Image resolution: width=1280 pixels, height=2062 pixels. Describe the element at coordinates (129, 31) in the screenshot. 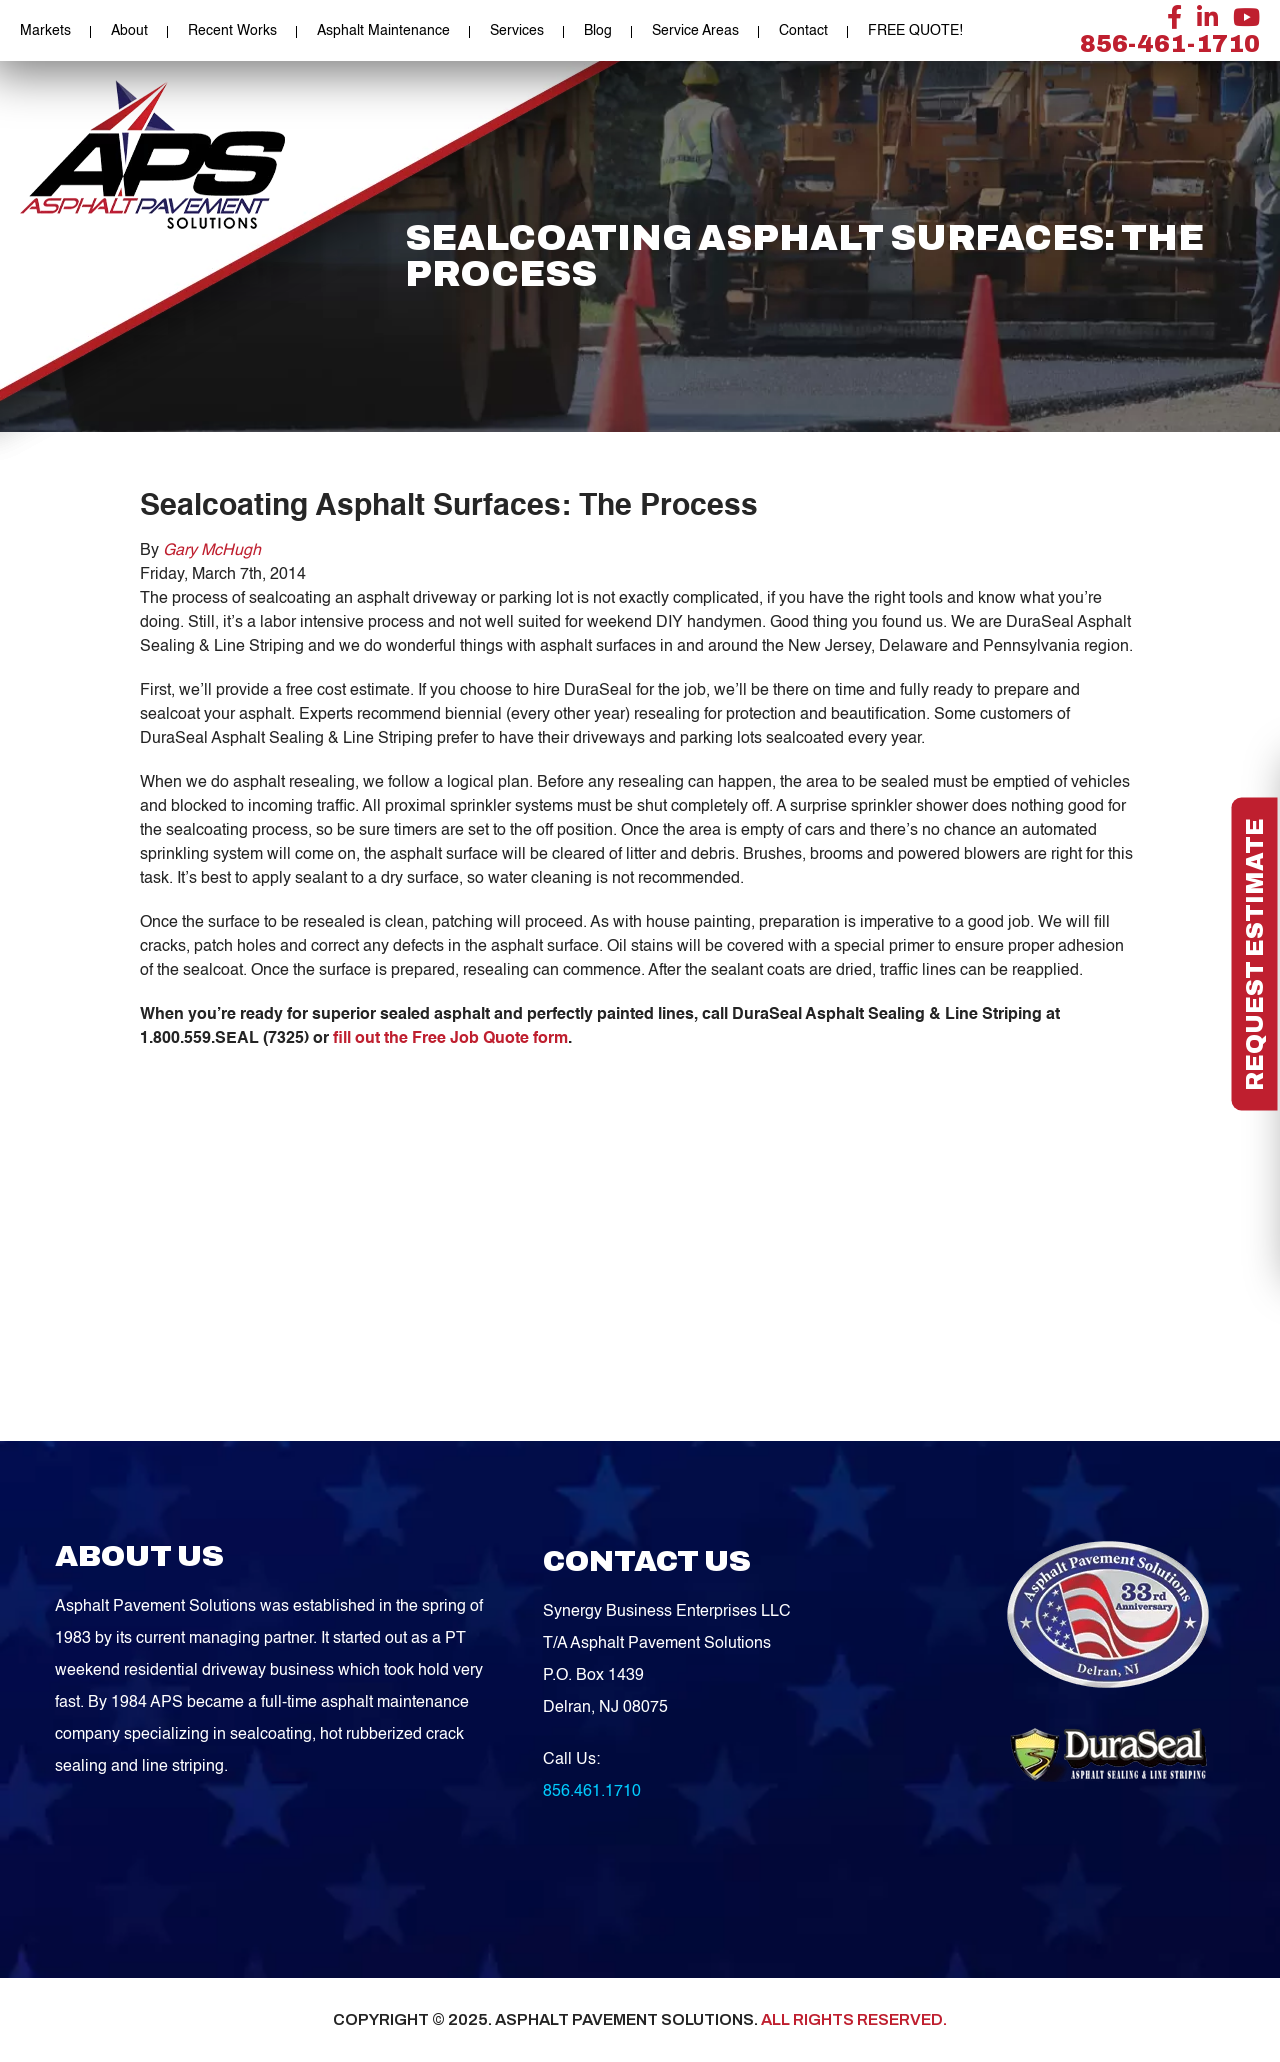

I see `About` at that location.